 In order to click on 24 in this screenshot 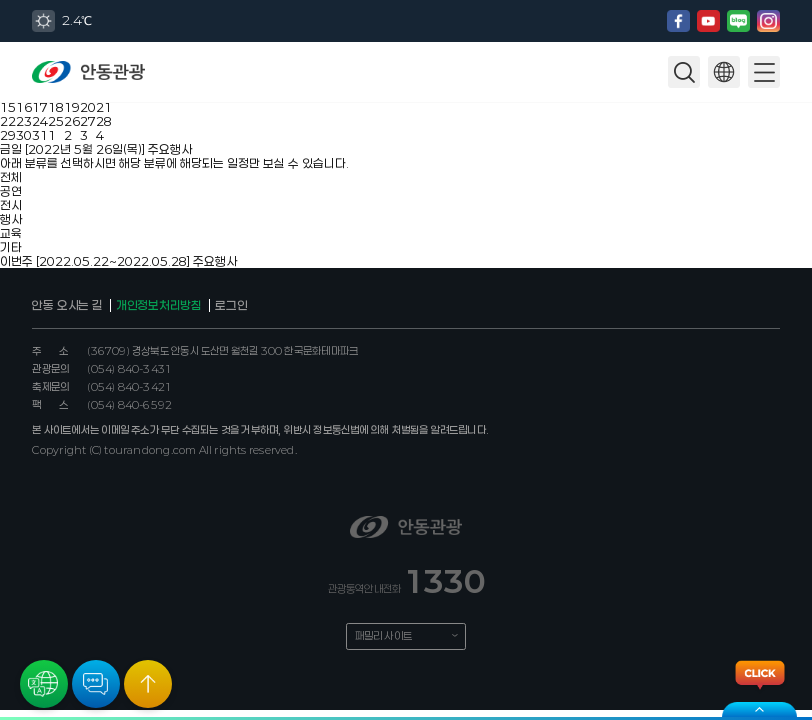, I will do `click(40, 121)`.